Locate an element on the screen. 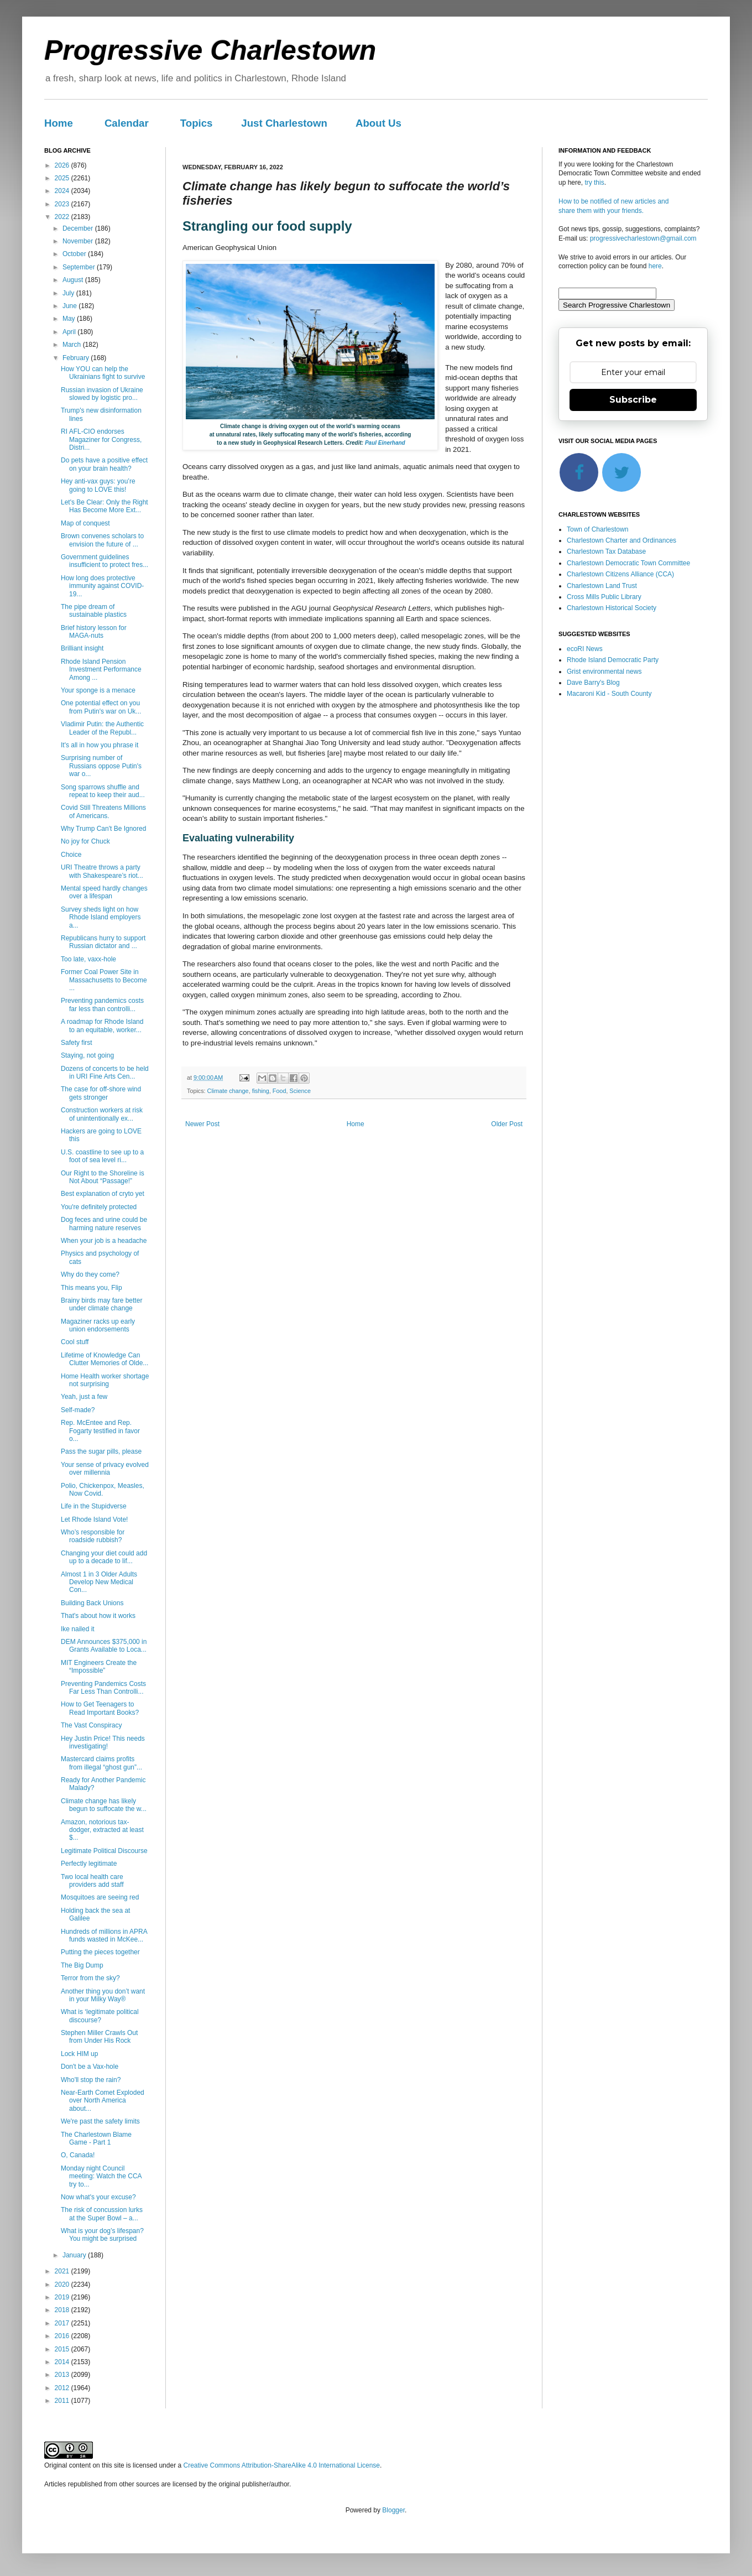  Monday night Council meeting: Watch the CCA try to... is located at coordinates (101, 2176).